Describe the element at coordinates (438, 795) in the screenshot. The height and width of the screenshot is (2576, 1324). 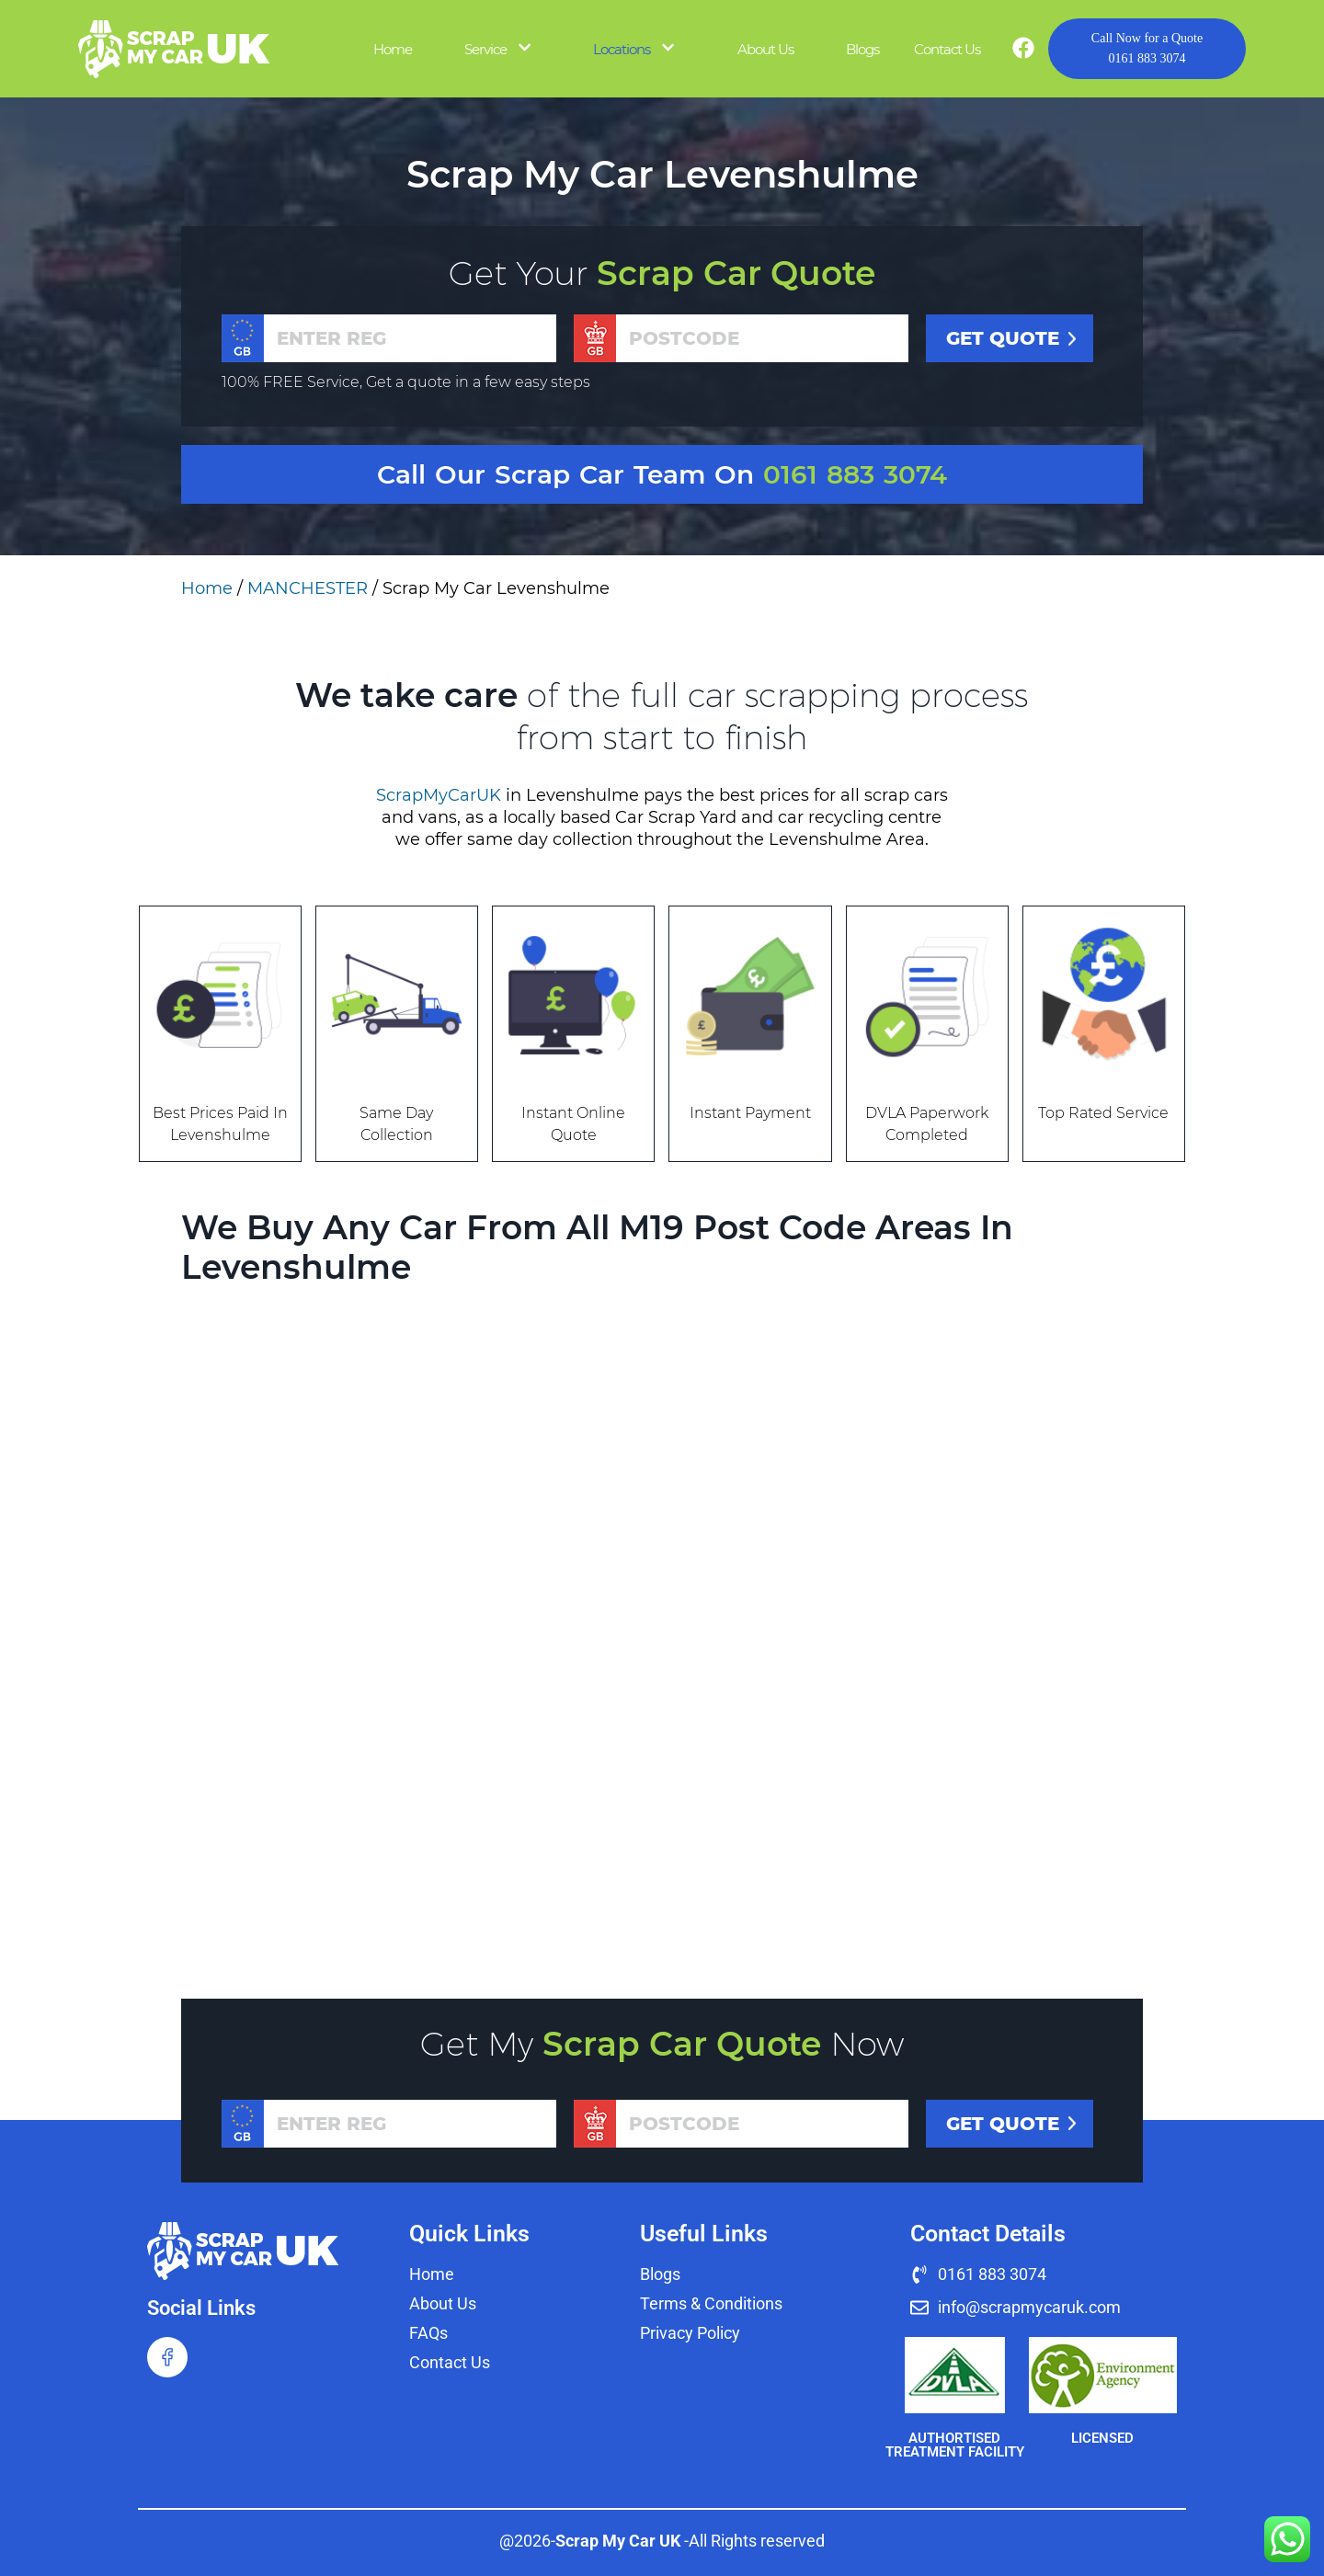
I see `ScrapMyCarUK` at that location.